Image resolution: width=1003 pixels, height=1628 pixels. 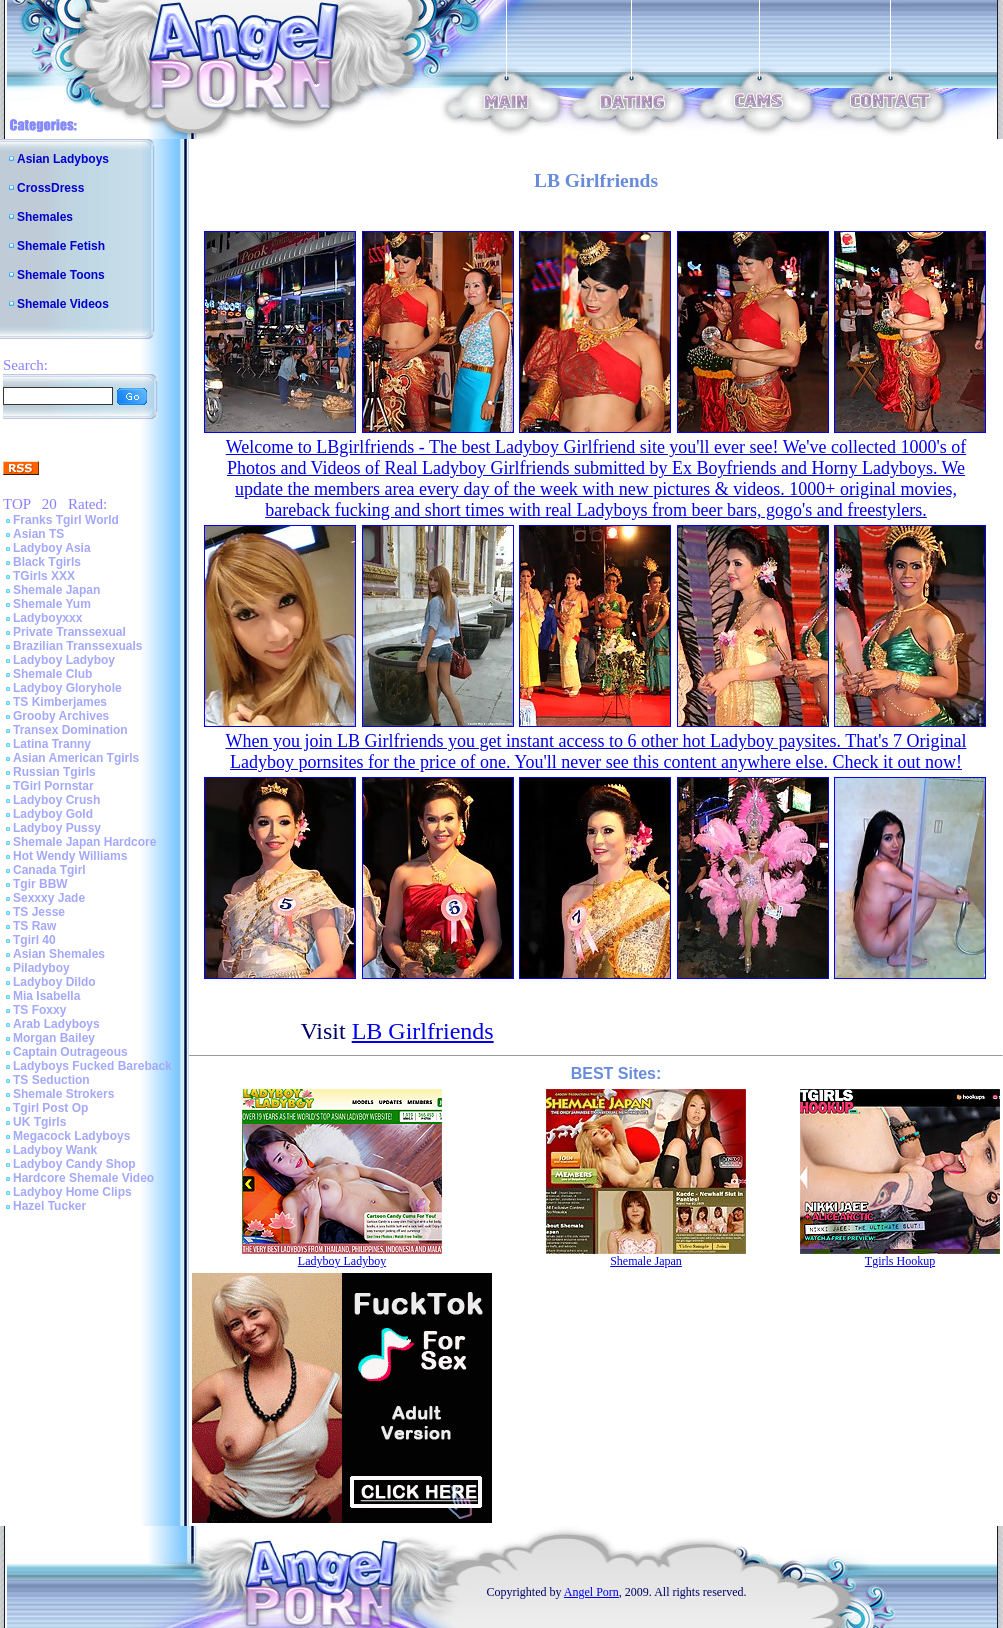 I want to click on Angel Porn, so click(x=591, y=1592).